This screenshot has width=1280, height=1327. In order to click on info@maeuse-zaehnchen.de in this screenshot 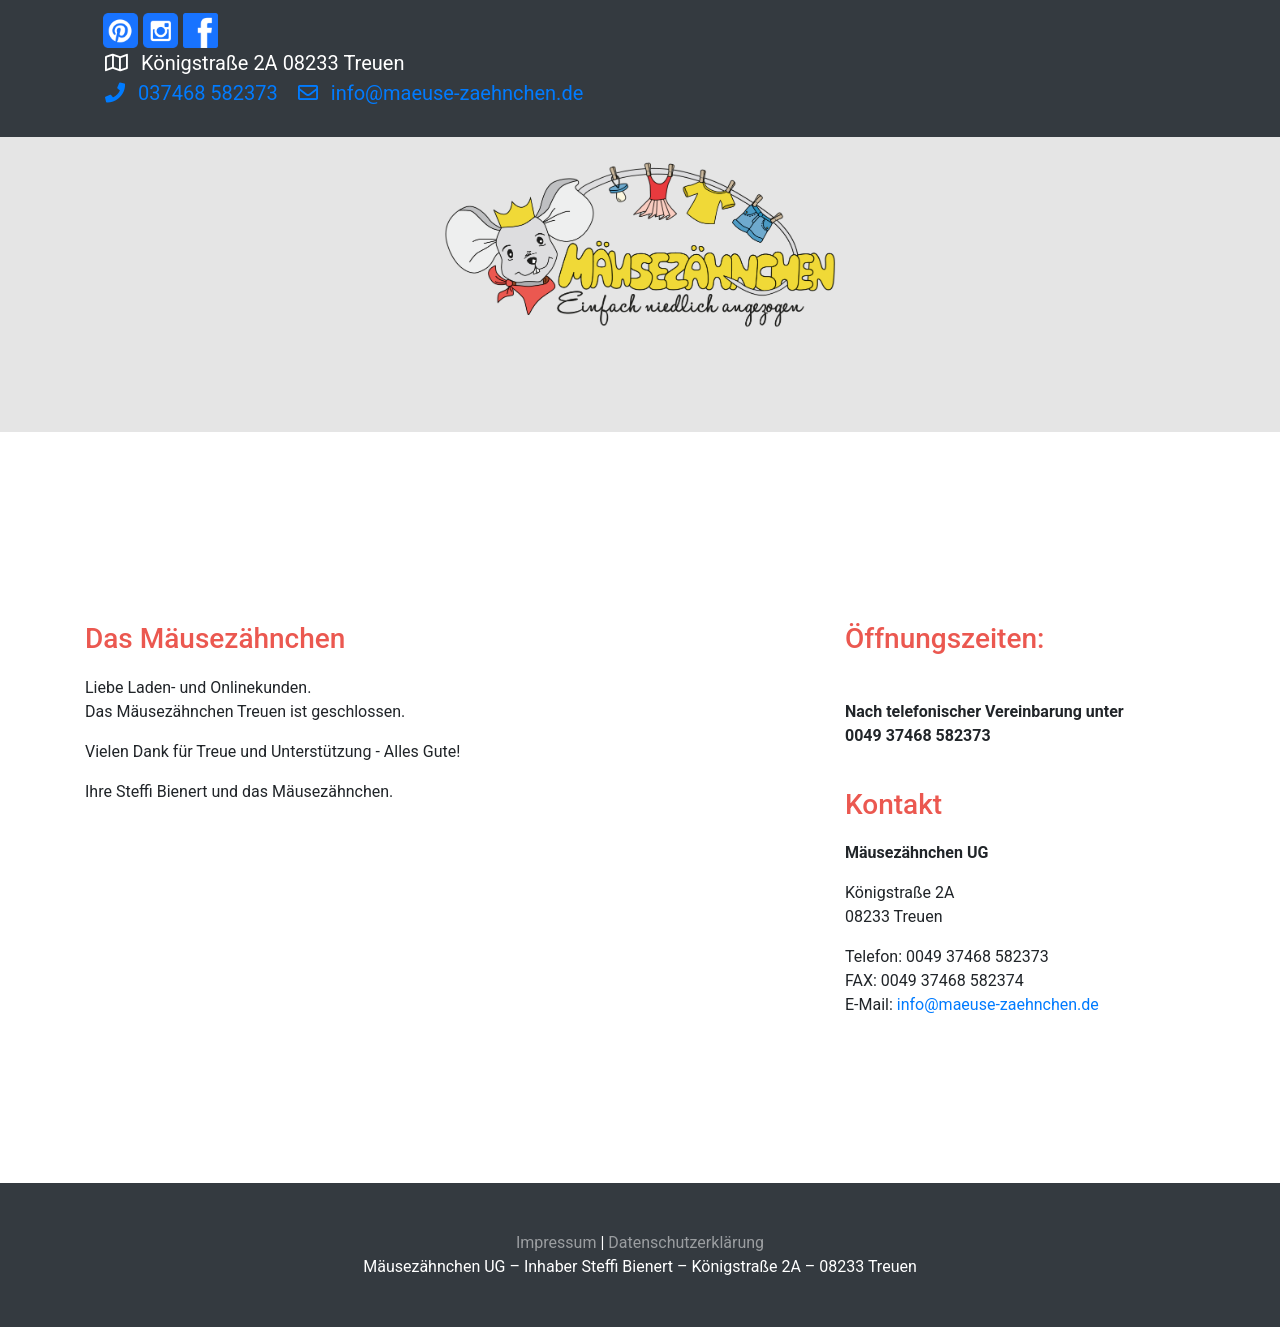, I will do `click(998, 1004)`.